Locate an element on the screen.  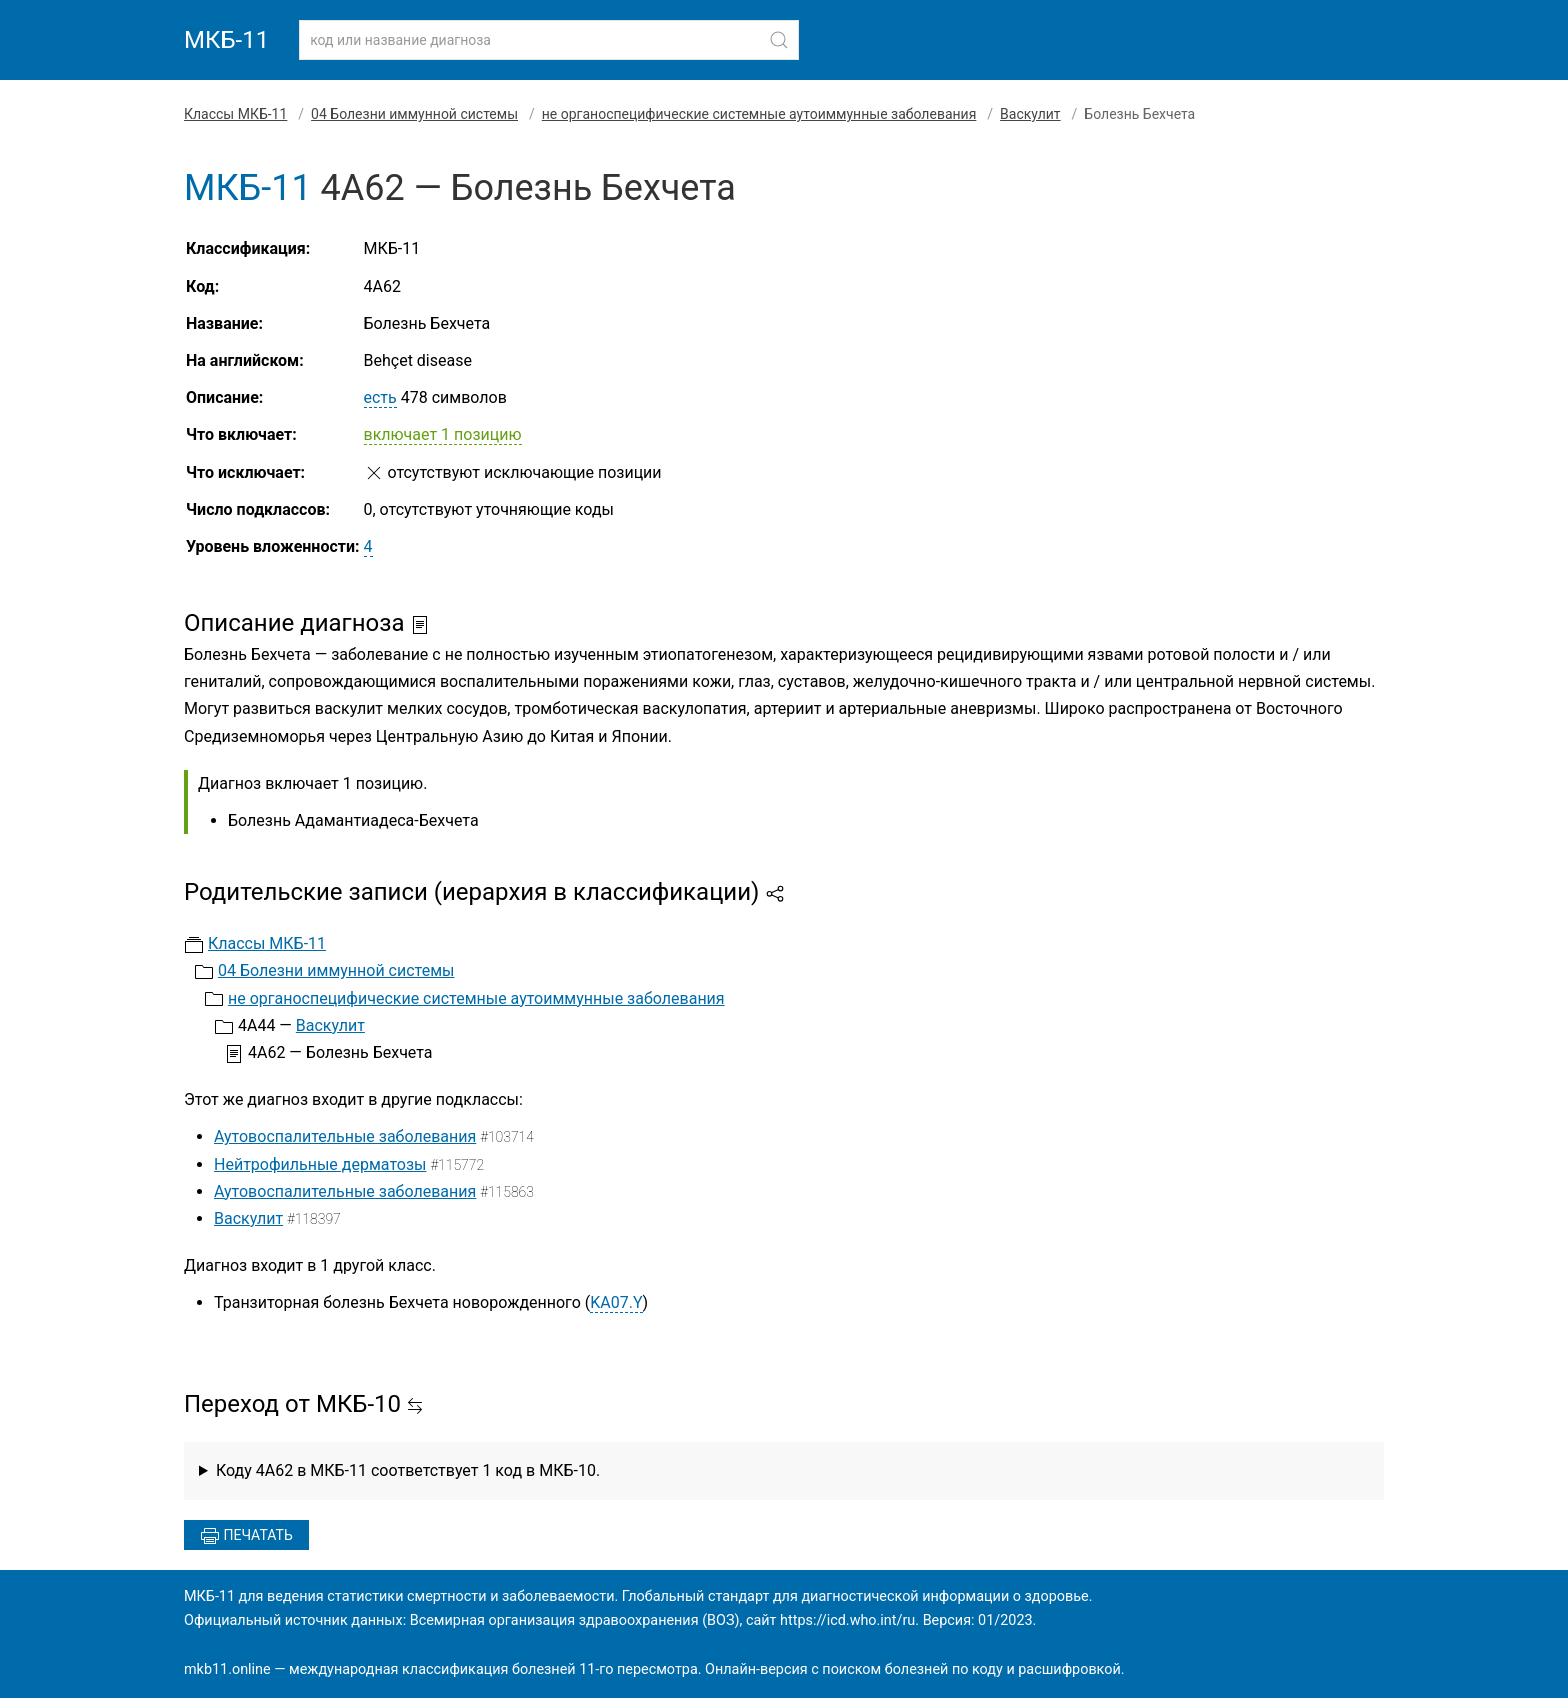
Коду 4A62 в МКБ-11 соответствует 1 код в МКБ-10. is located at coordinates (408, 1470).